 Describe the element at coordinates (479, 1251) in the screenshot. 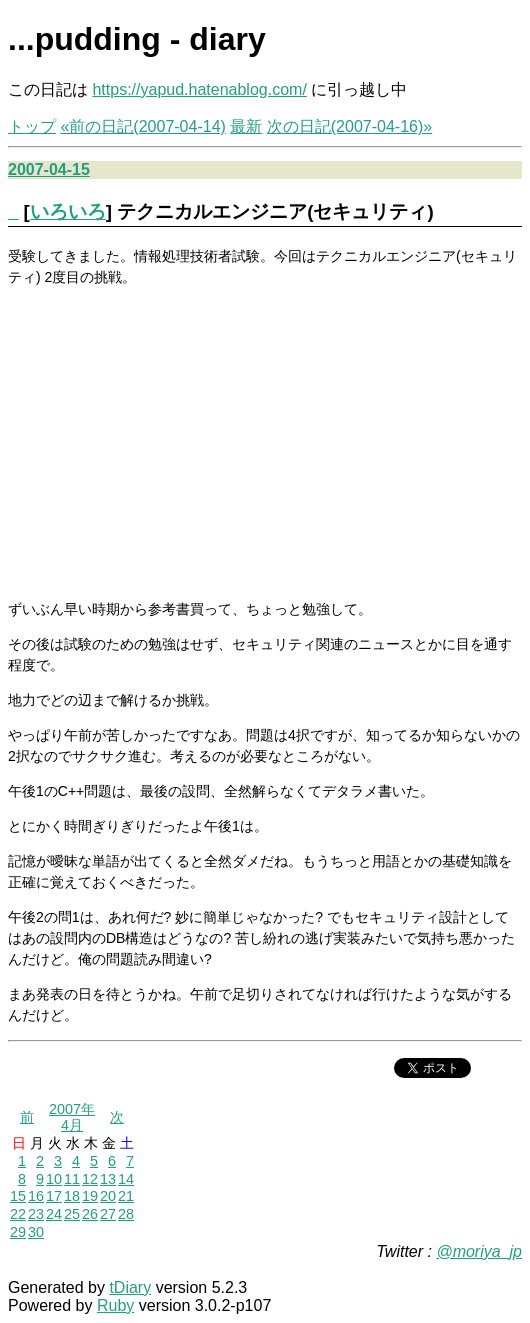

I see `@moriya_jp` at that location.